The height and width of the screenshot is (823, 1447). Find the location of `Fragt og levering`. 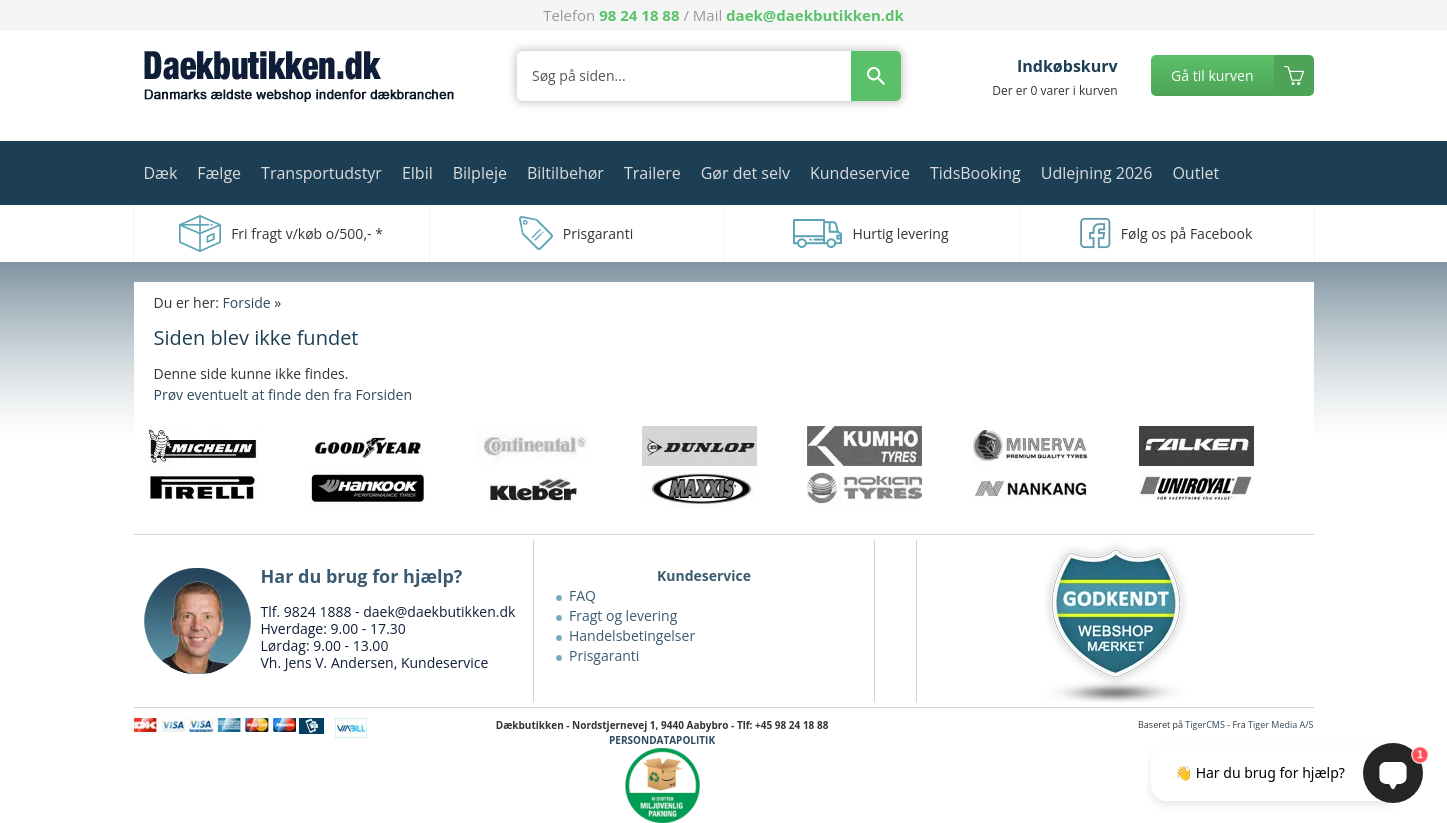

Fragt og levering is located at coordinates (623, 615).